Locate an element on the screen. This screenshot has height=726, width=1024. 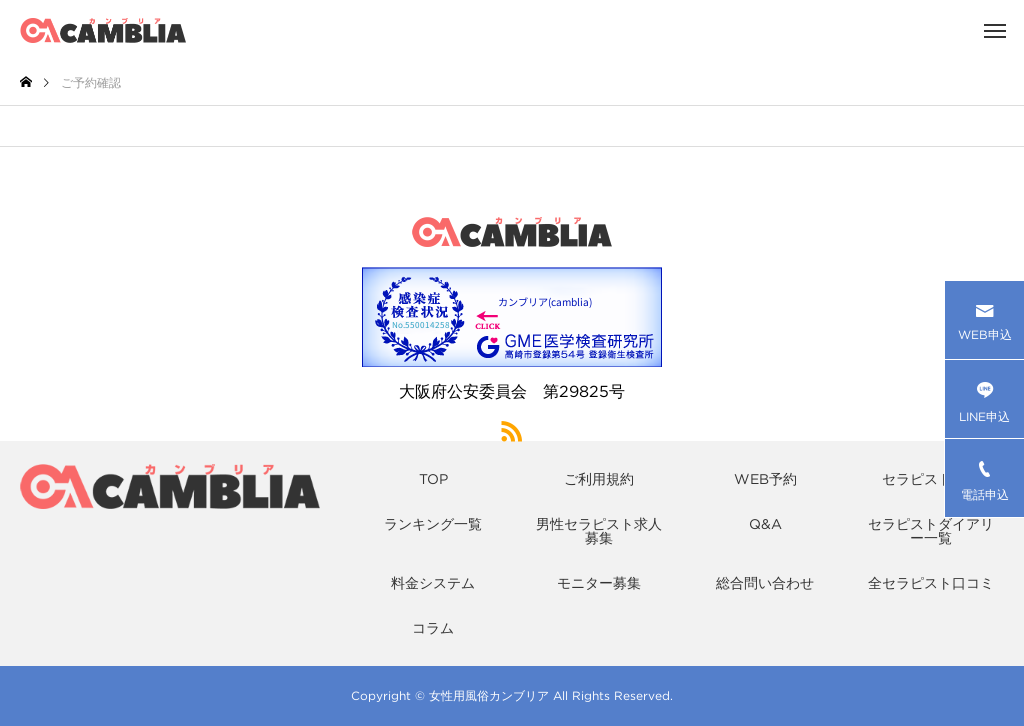
セラピストダイアリー一覧 is located at coordinates (931, 531).